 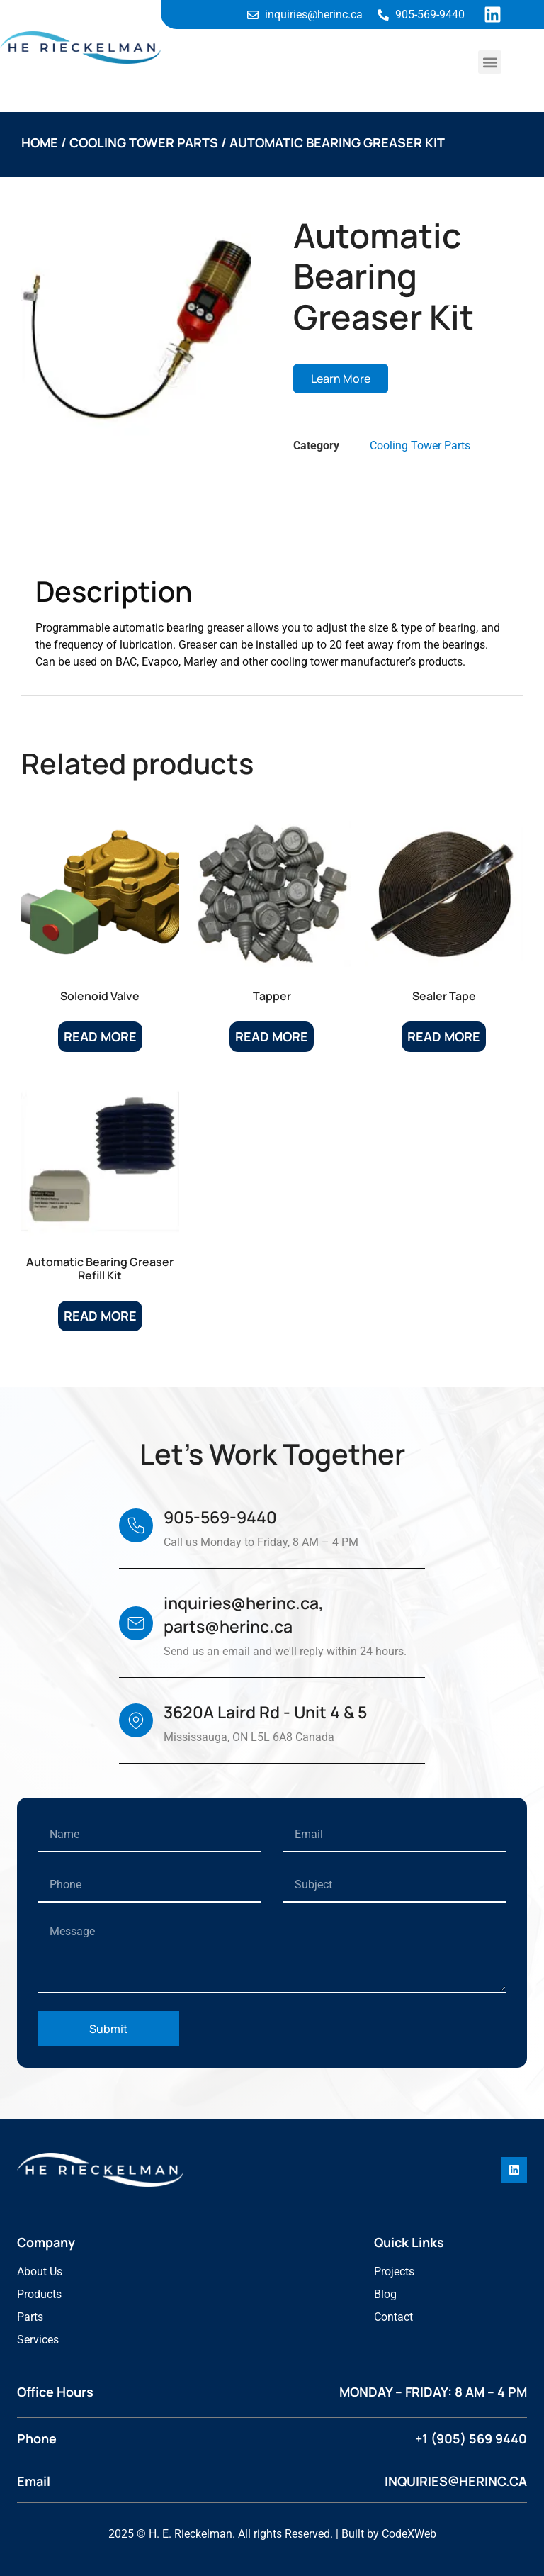 What do you see at coordinates (271, 1036) in the screenshot?
I see `Read more [Read more about “Tapper”]` at bounding box center [271, 1036].